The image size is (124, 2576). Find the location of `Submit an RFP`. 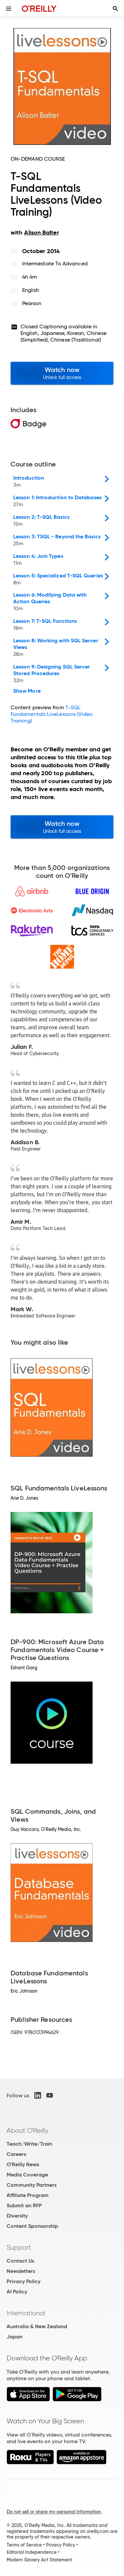

Submit an RFP is located at coordinates (24, 2205).